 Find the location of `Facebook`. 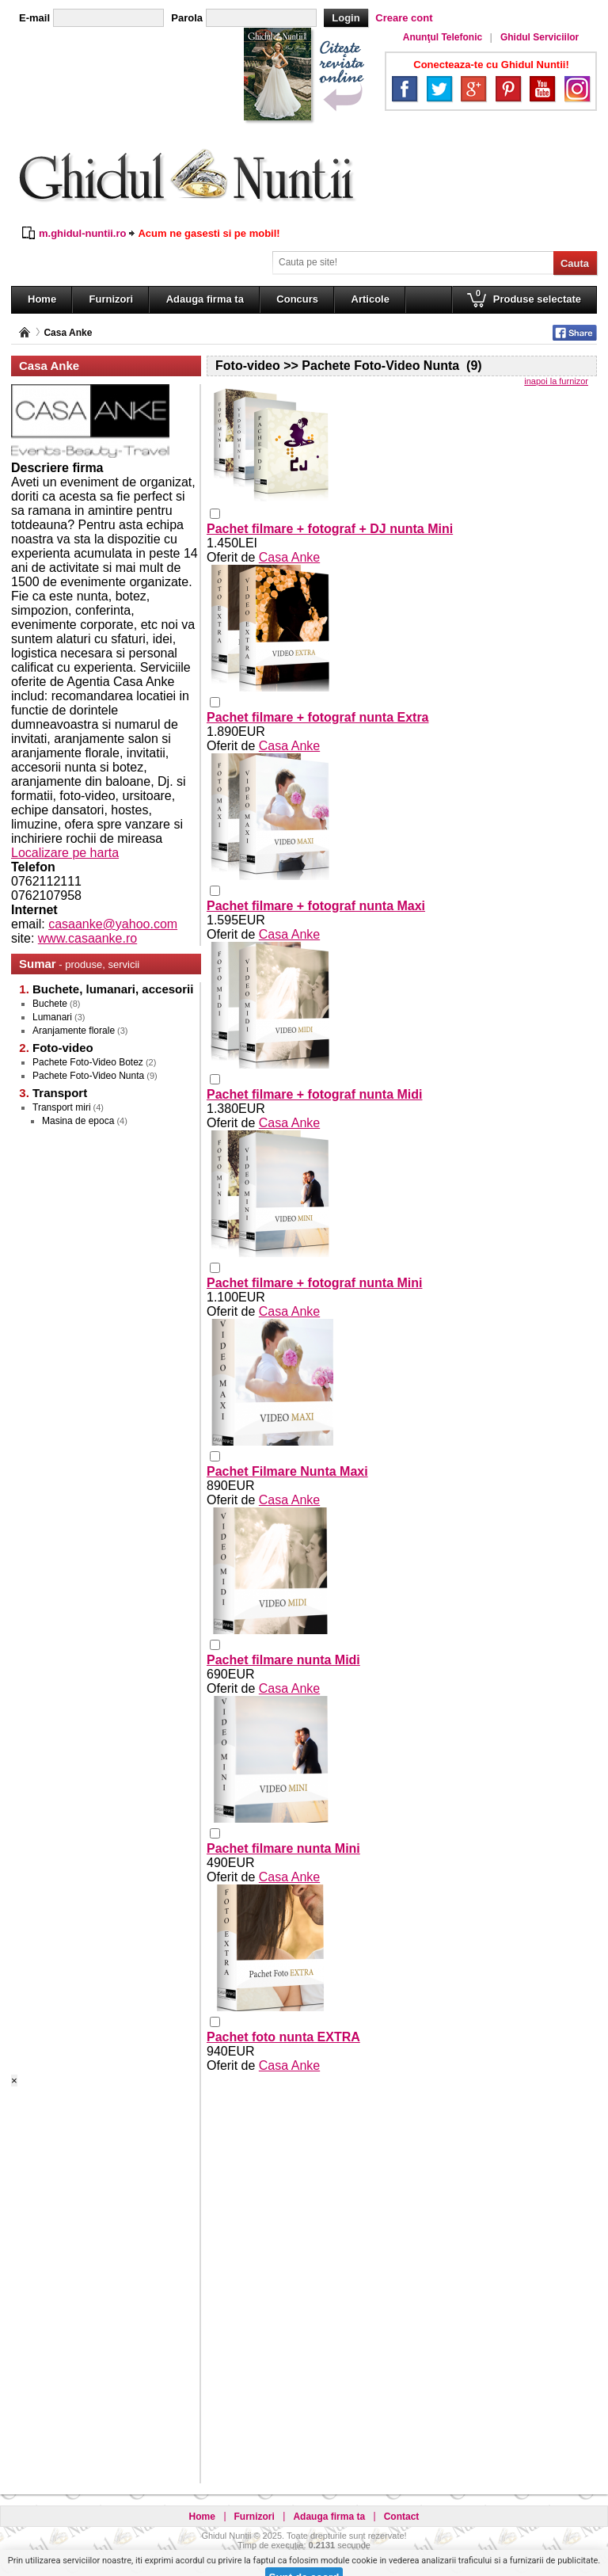

Facebook is located at coordinates (404, 88).